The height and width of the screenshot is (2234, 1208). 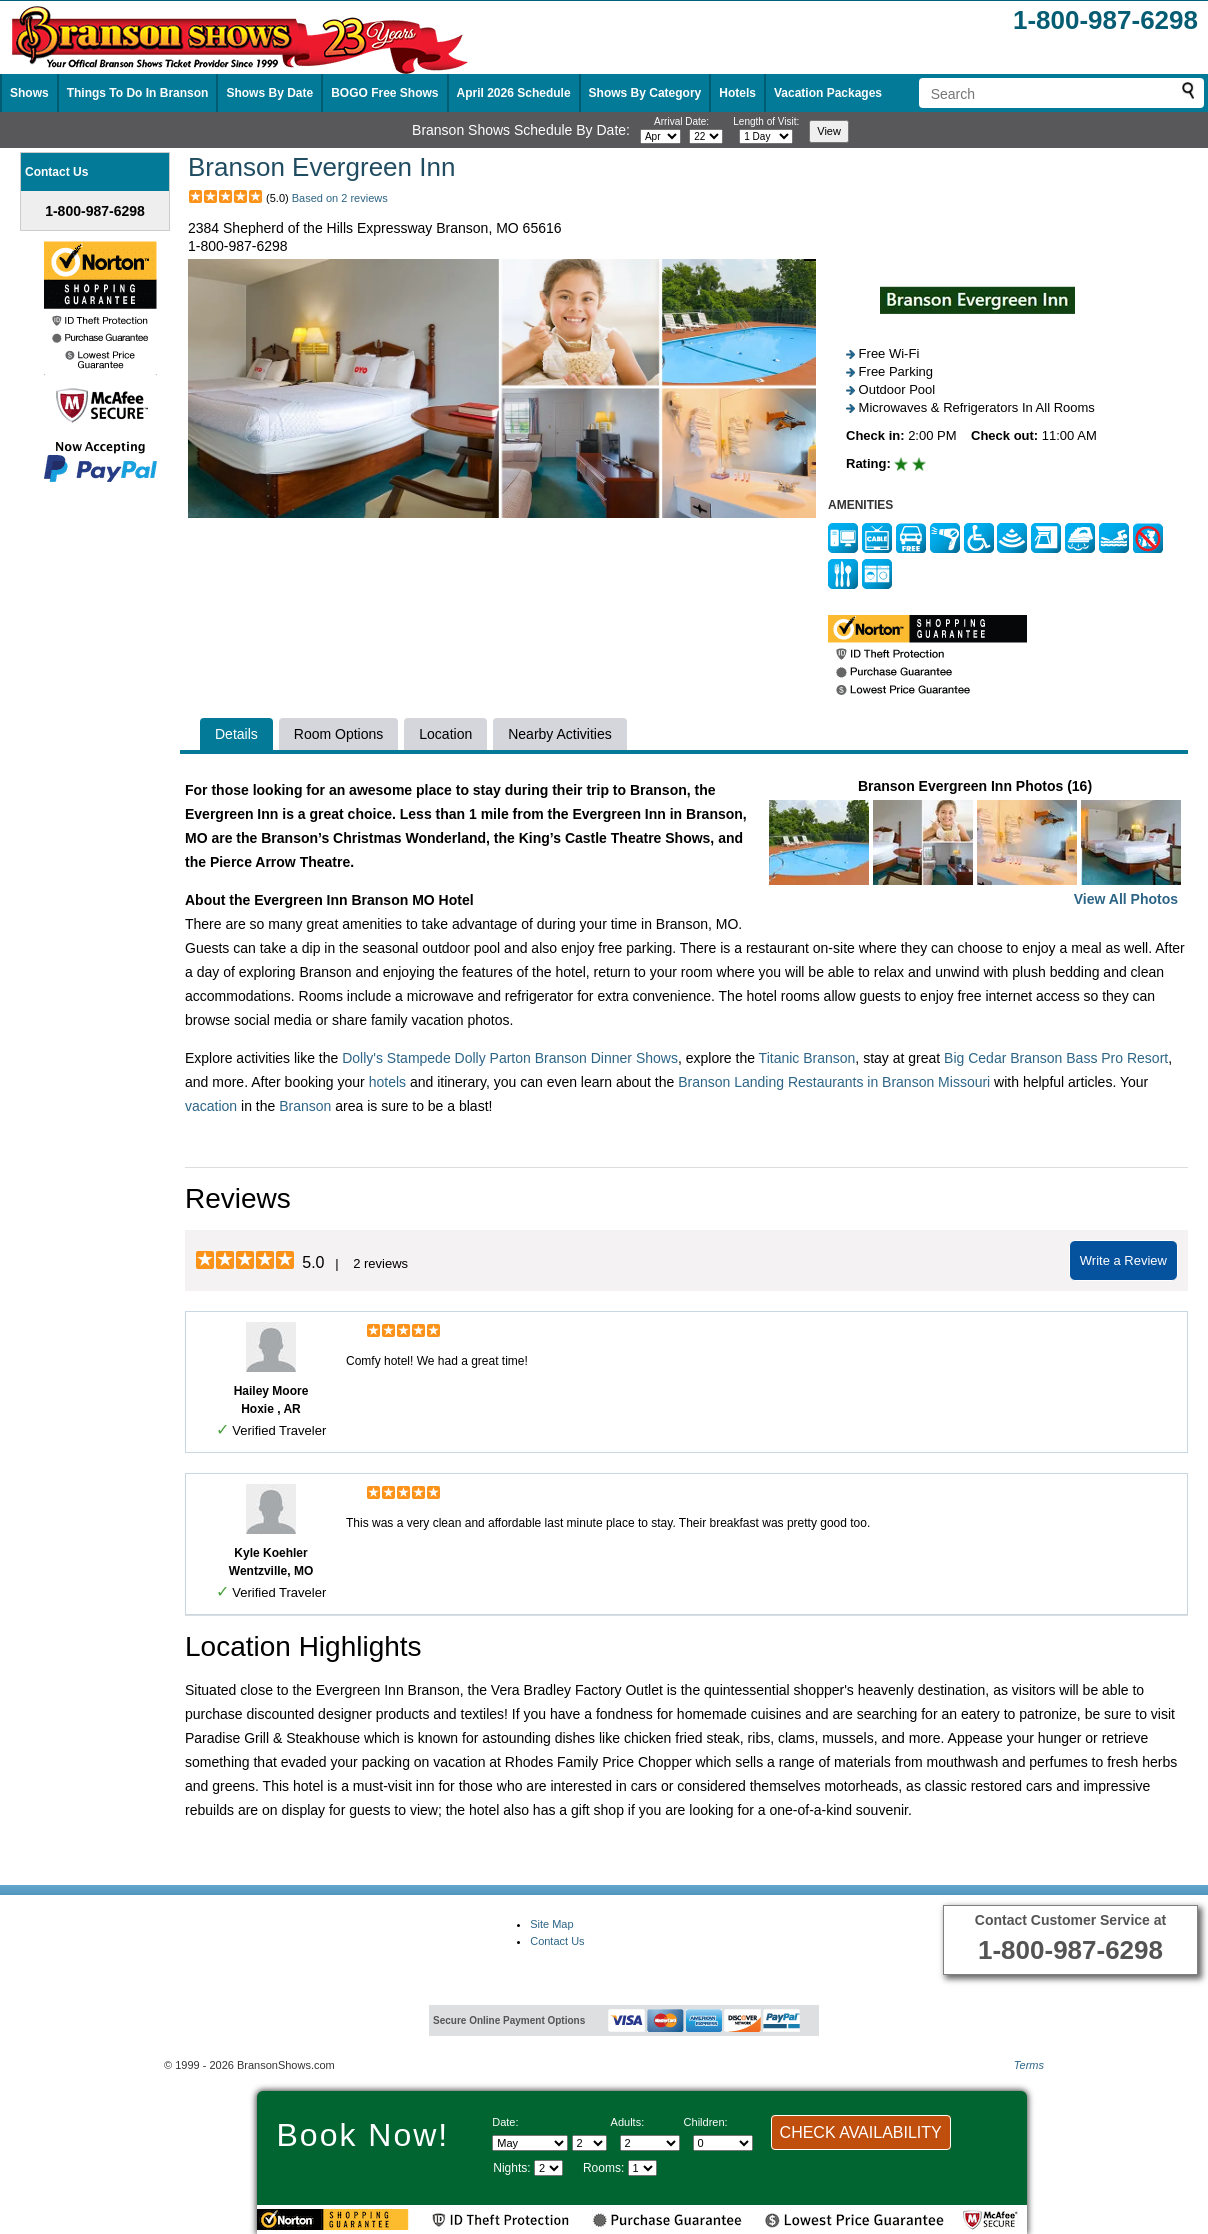 What do you see at coordinates (660, 136) in the screenshot?
I see `[Select month]` at bounding box center [660, 136].